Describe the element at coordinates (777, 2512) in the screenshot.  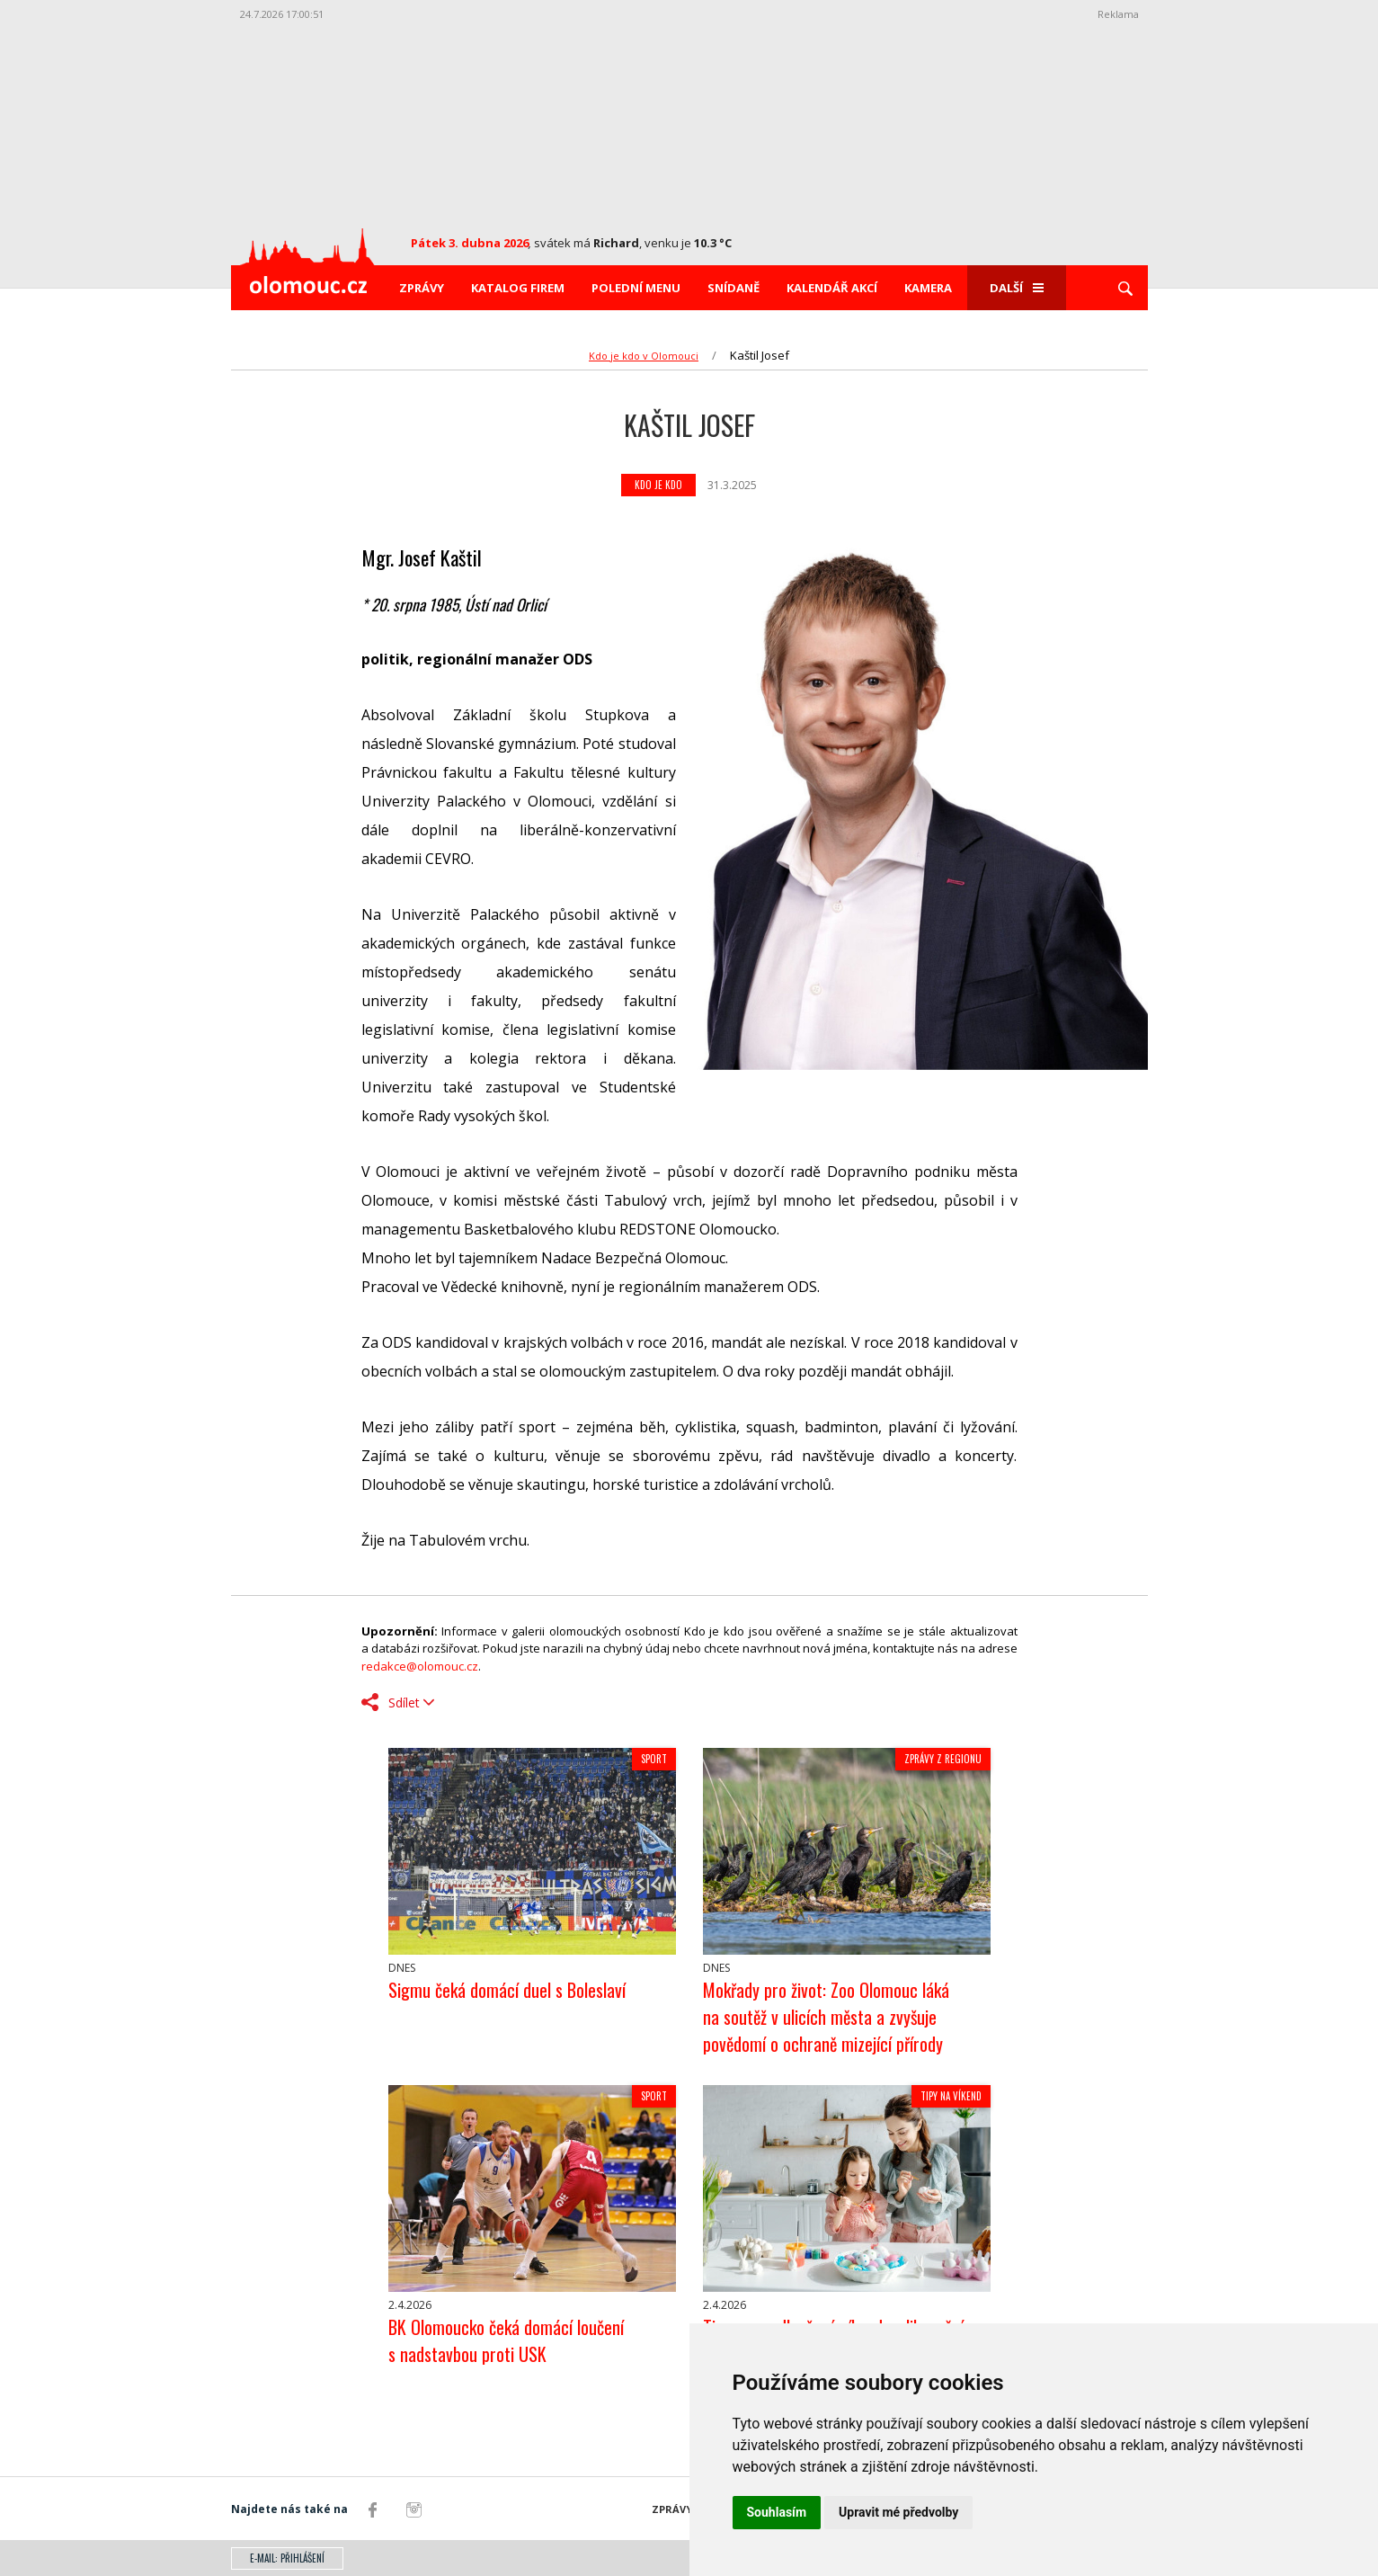
I see `Souhlasím [button]` at that location.